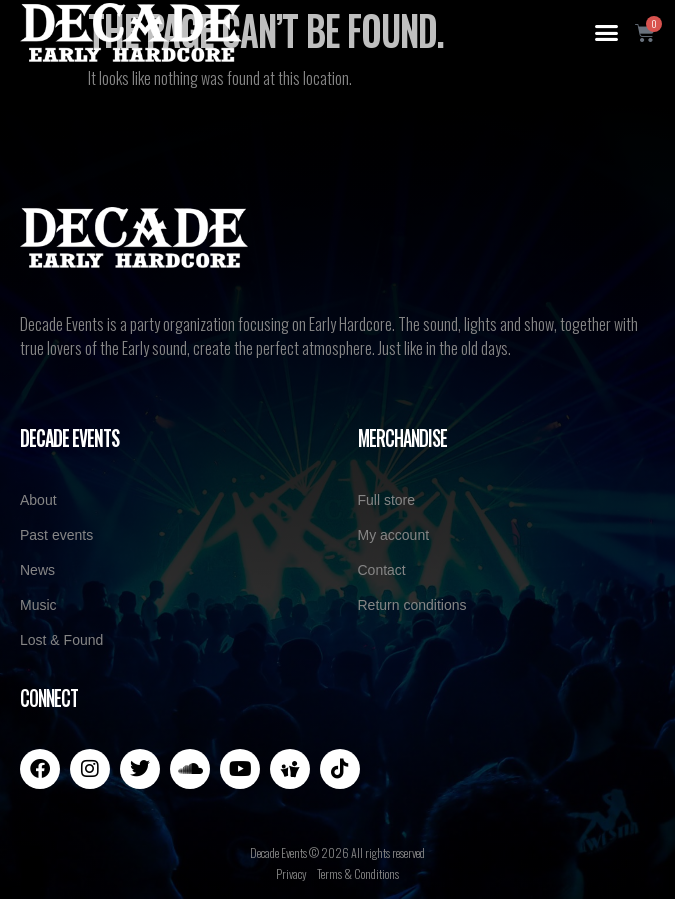  I want to click on News, so click(37, 570).